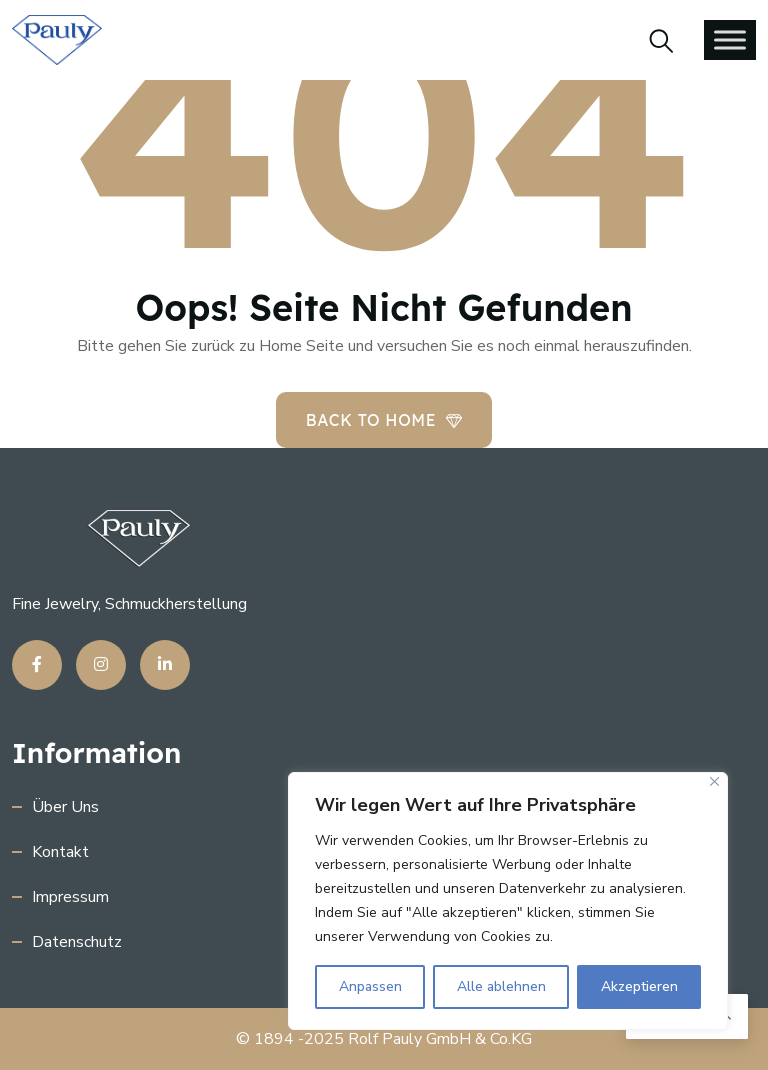 The height and width of the screenshot is (1070, 768). What do you see at coordinates (714, 781) in the screenshot?
I see `[Close]` at bounding box center [714, 781].